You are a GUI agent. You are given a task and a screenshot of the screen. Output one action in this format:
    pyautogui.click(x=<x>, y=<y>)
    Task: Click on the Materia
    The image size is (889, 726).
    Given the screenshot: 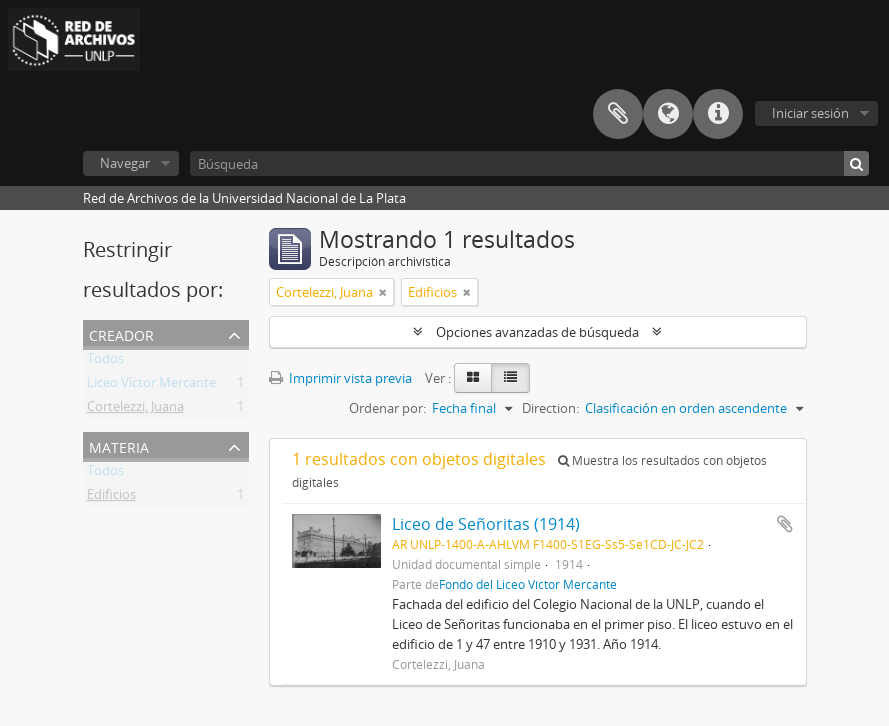 What is the action you would take?
    pyautogui.click(x=119, y=445)
    